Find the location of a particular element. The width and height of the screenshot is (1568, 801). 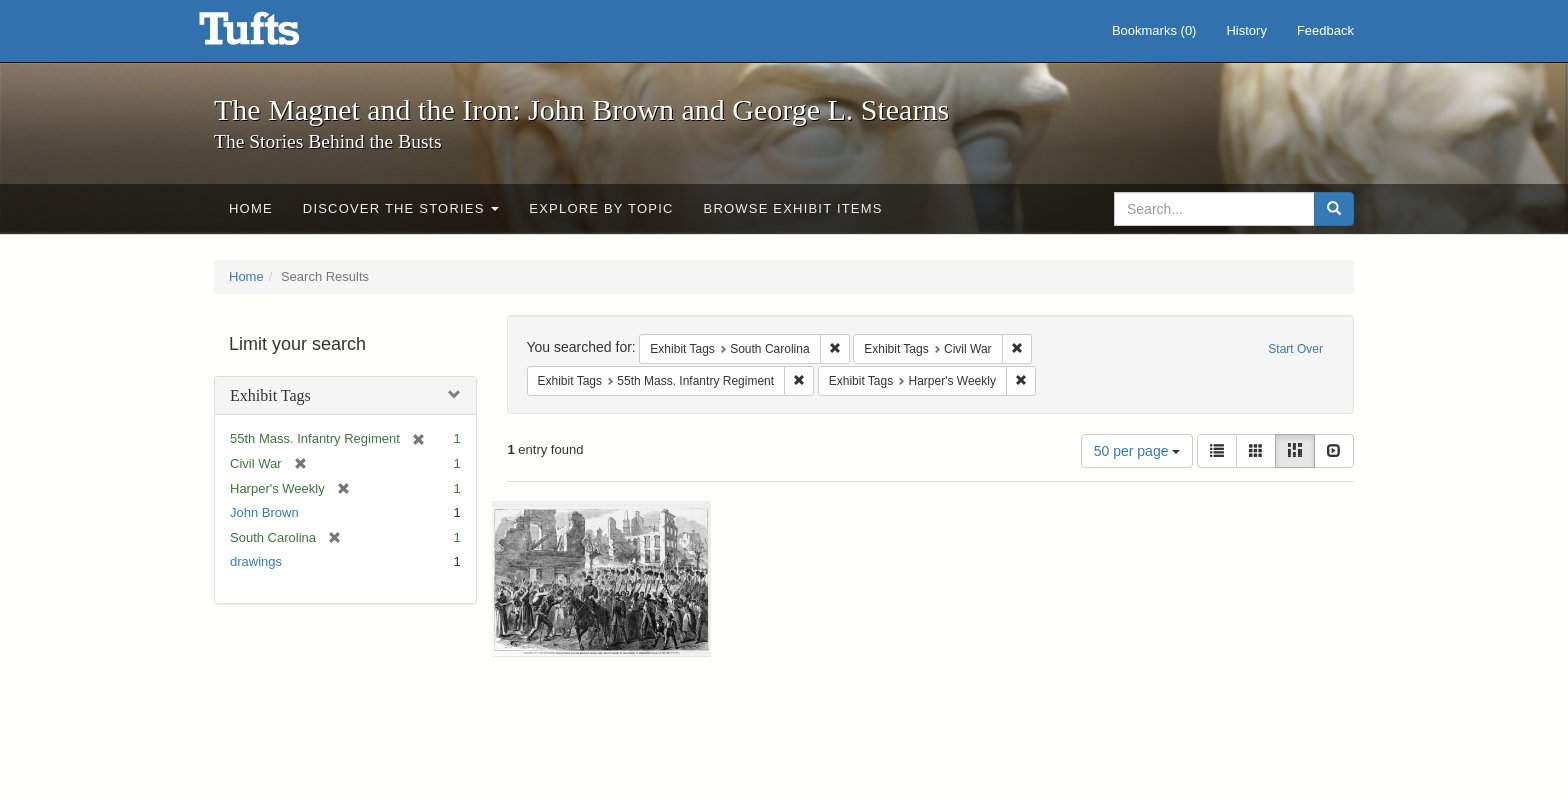

Exhibit Tags is located at coordinates (270, 395).